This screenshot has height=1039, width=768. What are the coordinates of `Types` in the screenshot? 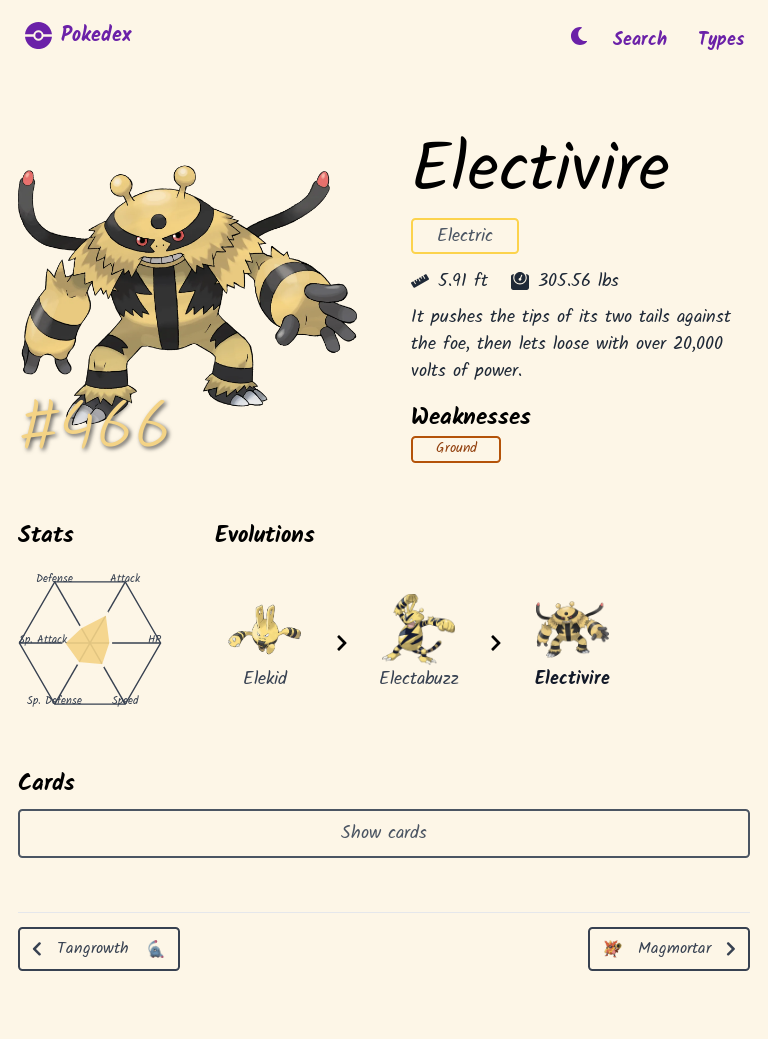 It's located at (721, 40).